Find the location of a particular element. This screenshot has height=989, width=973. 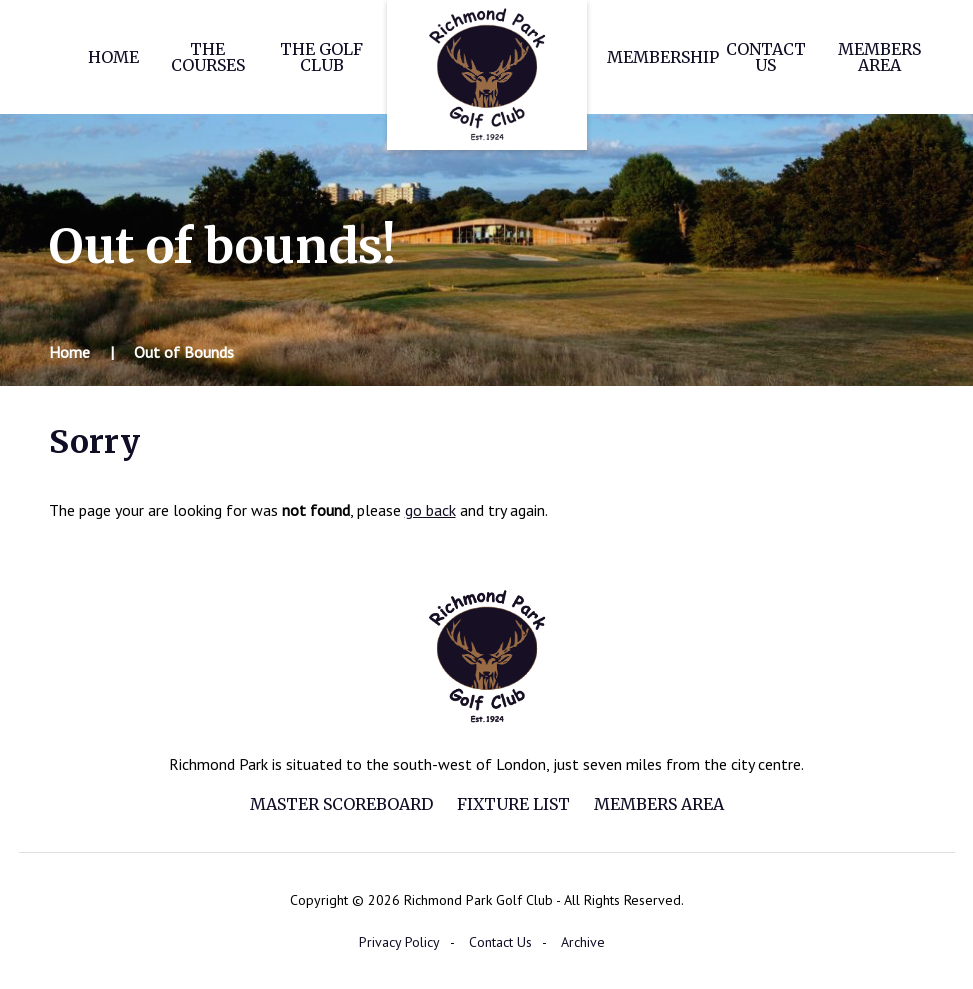

Home is located at coordinates (113, 57).